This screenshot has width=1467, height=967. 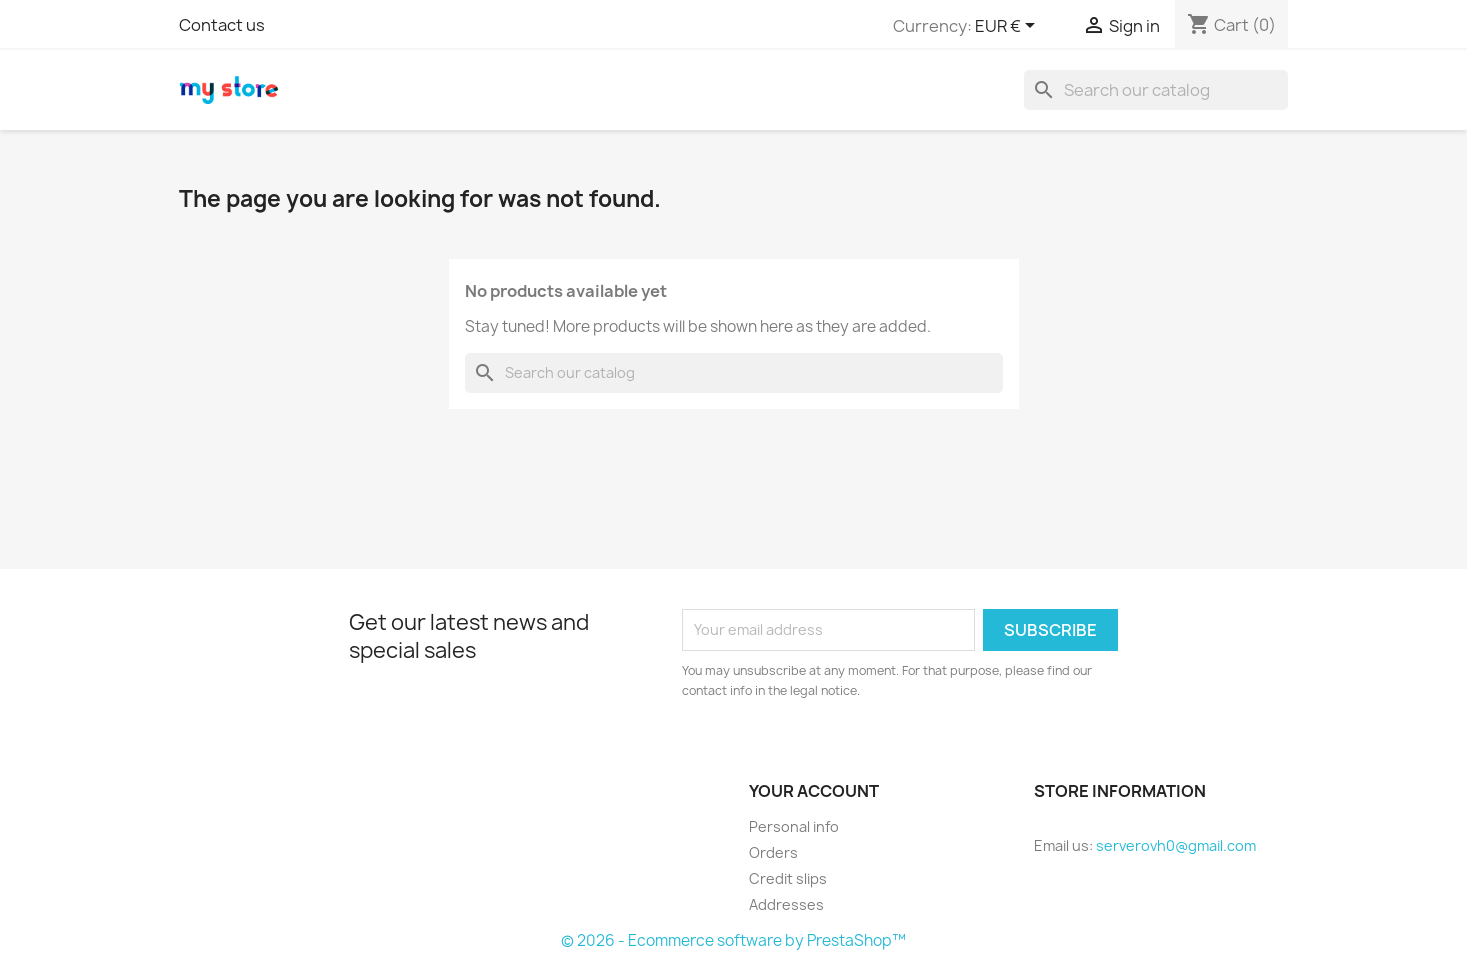 What do you see at coordinates (814, 791) in the screenshot?
I see `Your account` at bounding box center [814, 791].